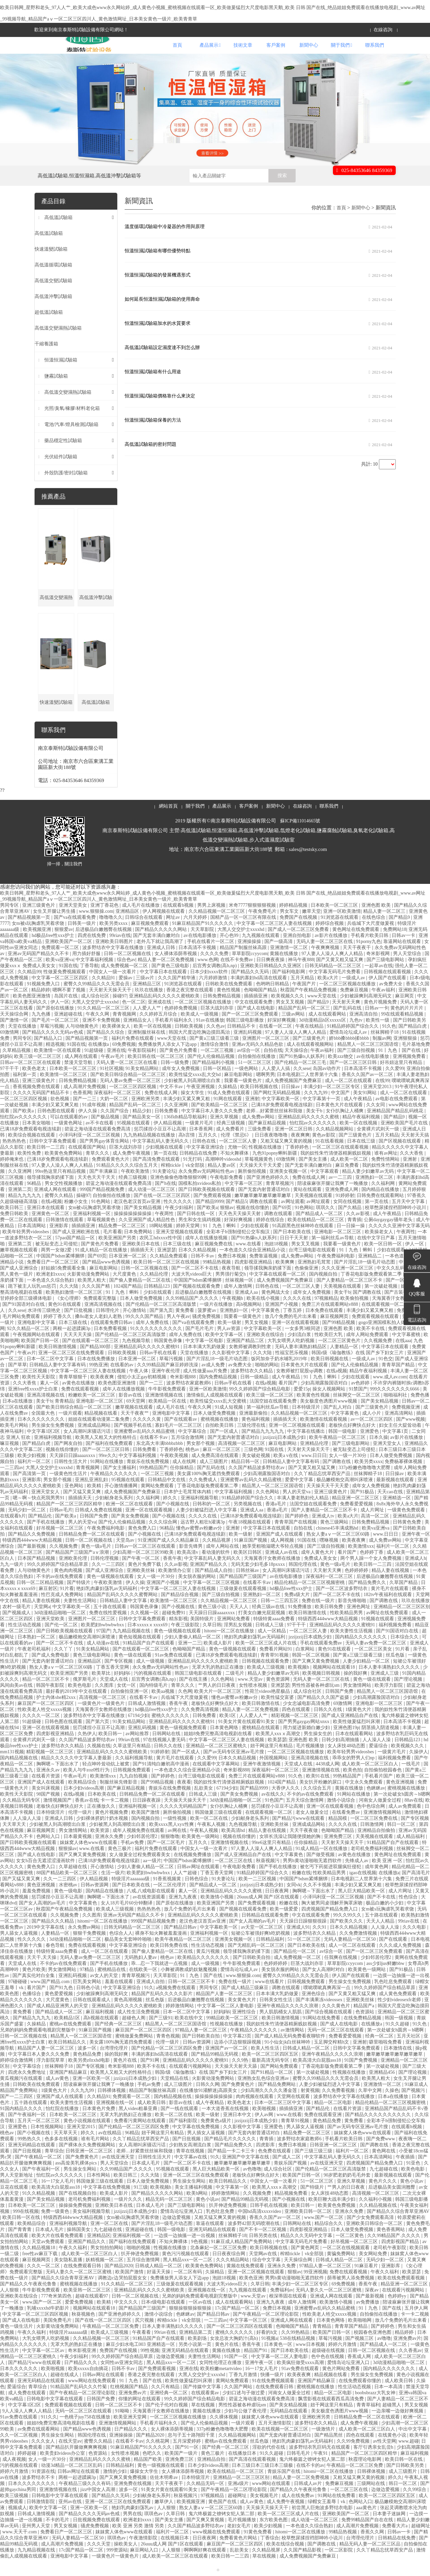 The width and height of the screenshot is (430, 2576). What do you see at coordinates (213, 1212) in the screenshot?
I see `国产免费观看视频` at bounding box center [213, 1212].